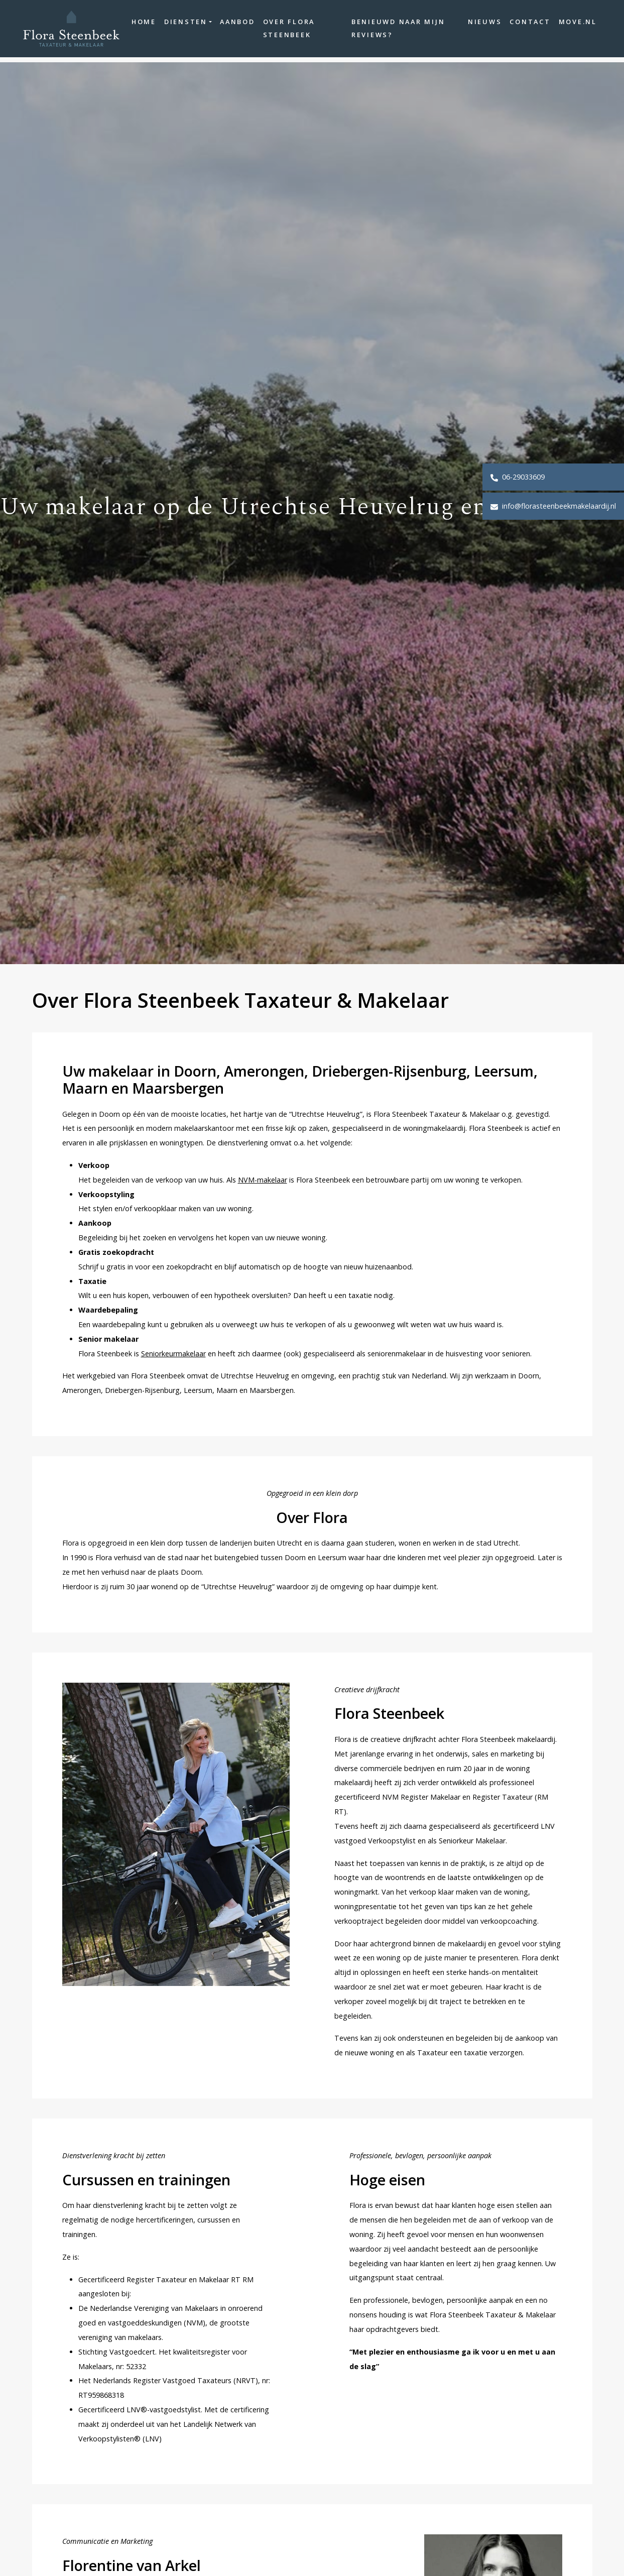 This screenshot has width=624, height=2576. I want to click on move.nl, so click(571, 24).